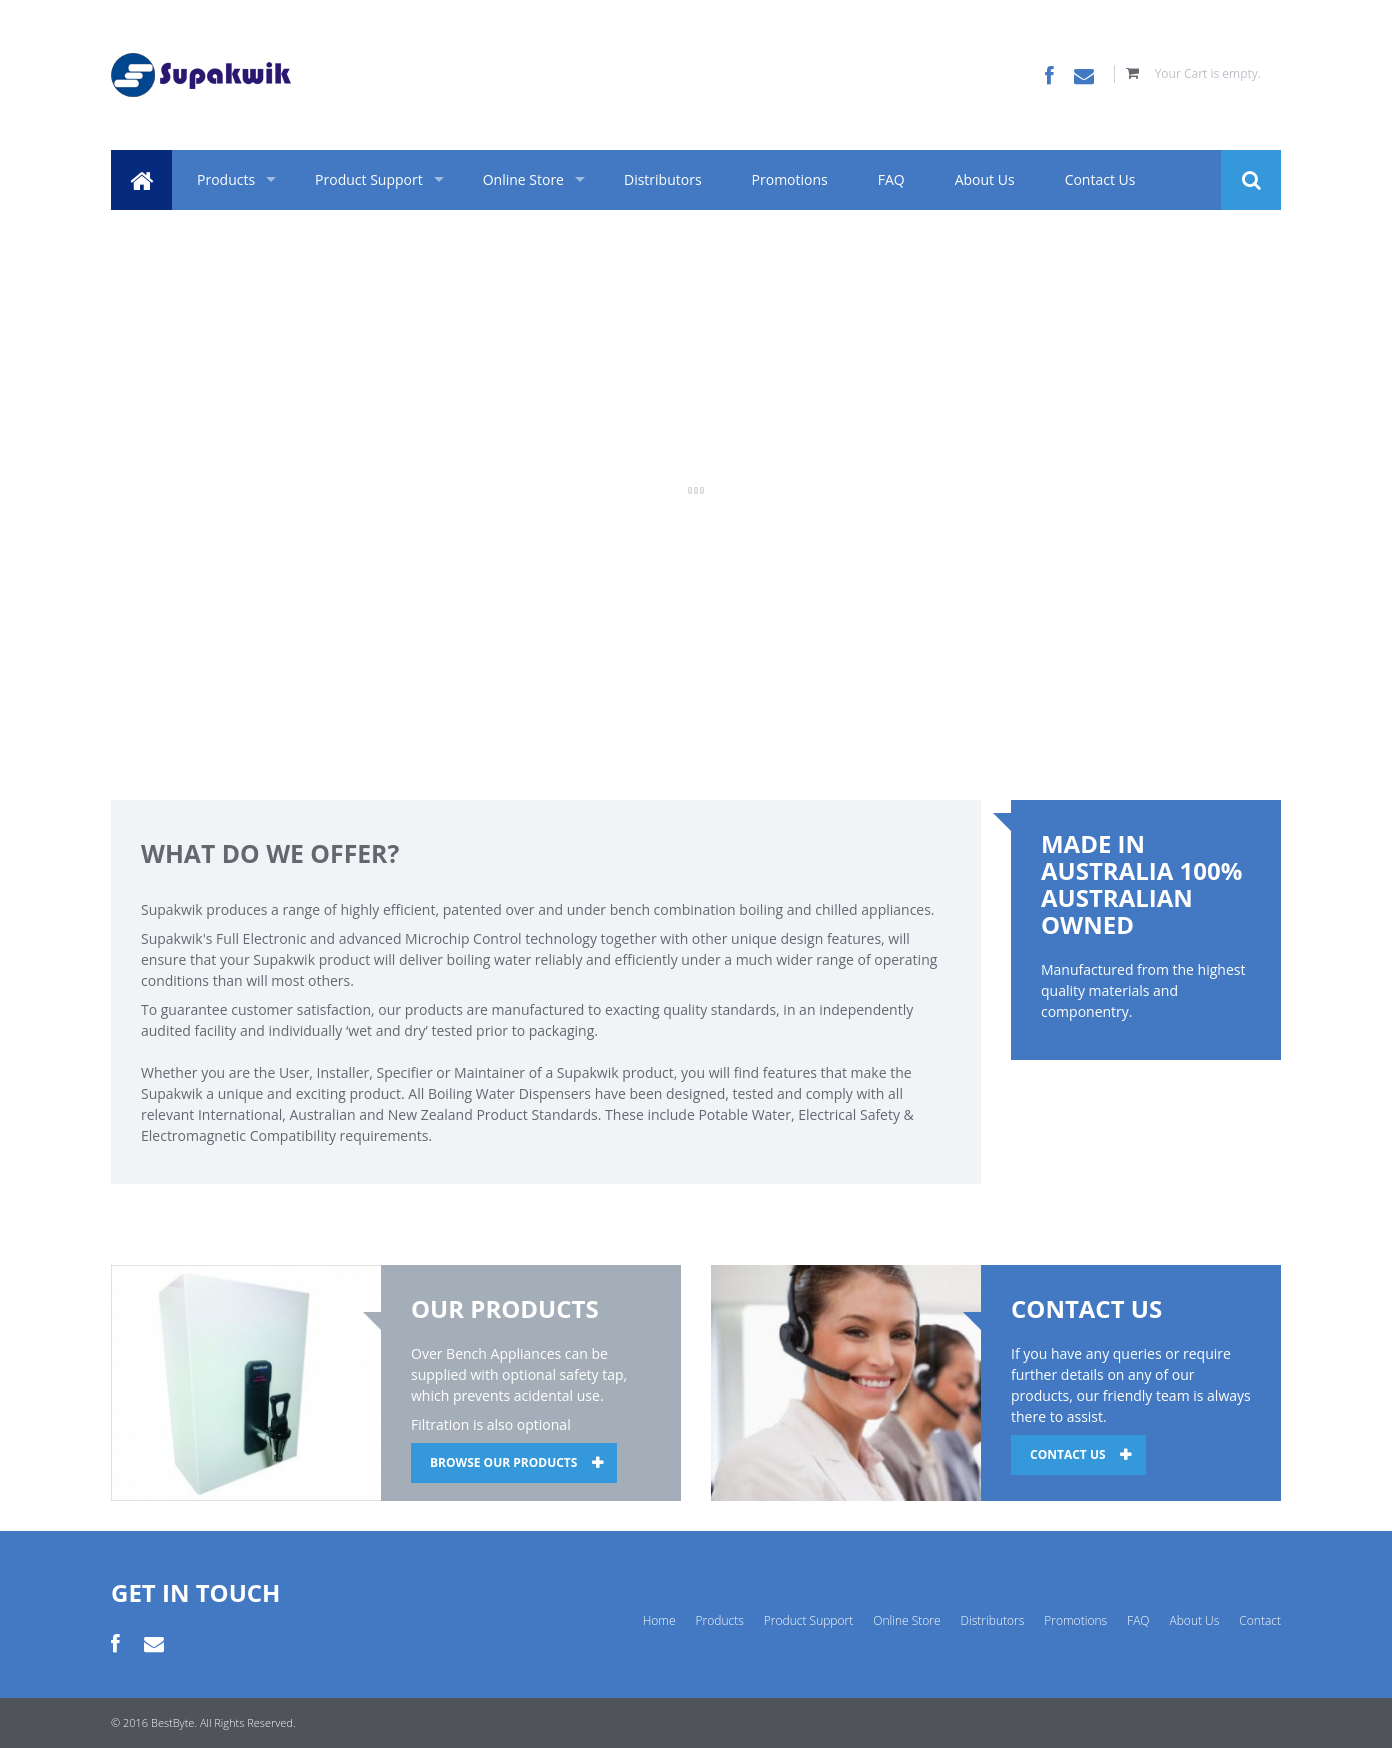  Describe the element at coordinates (1068, 1454) in the screenshot. I see `CONTACT US` at that location.